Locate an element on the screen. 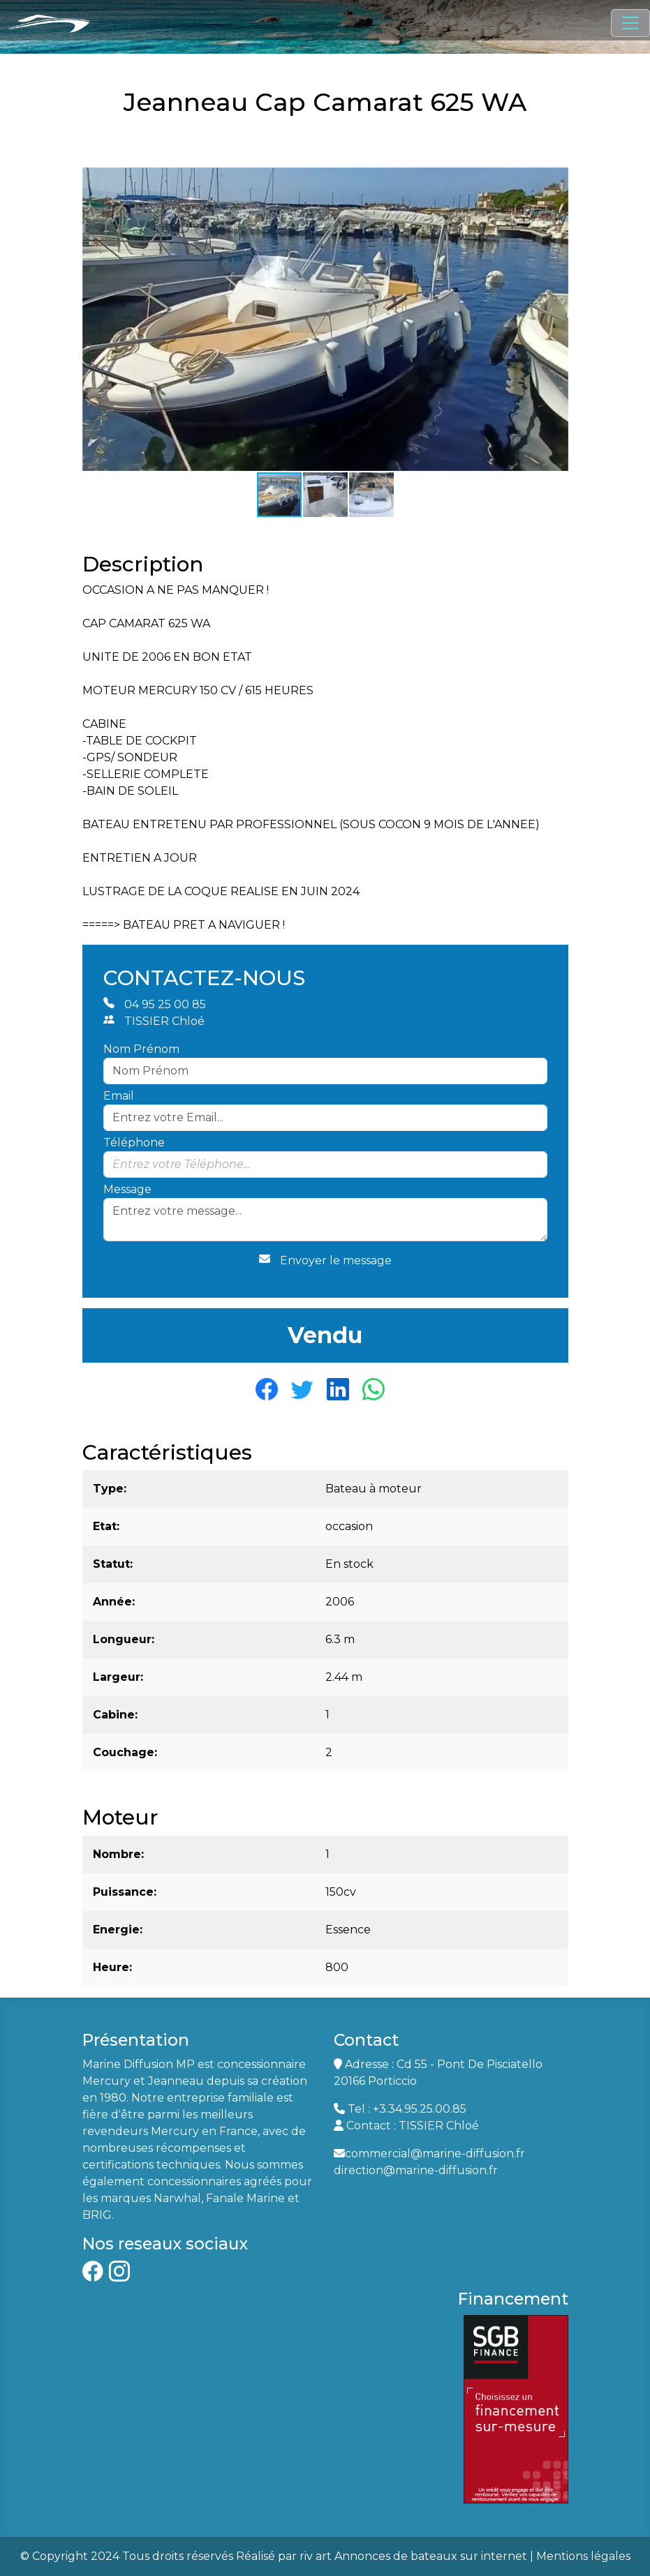 The image size is (650, 2576). Email is located at coordinates (118, 1095).